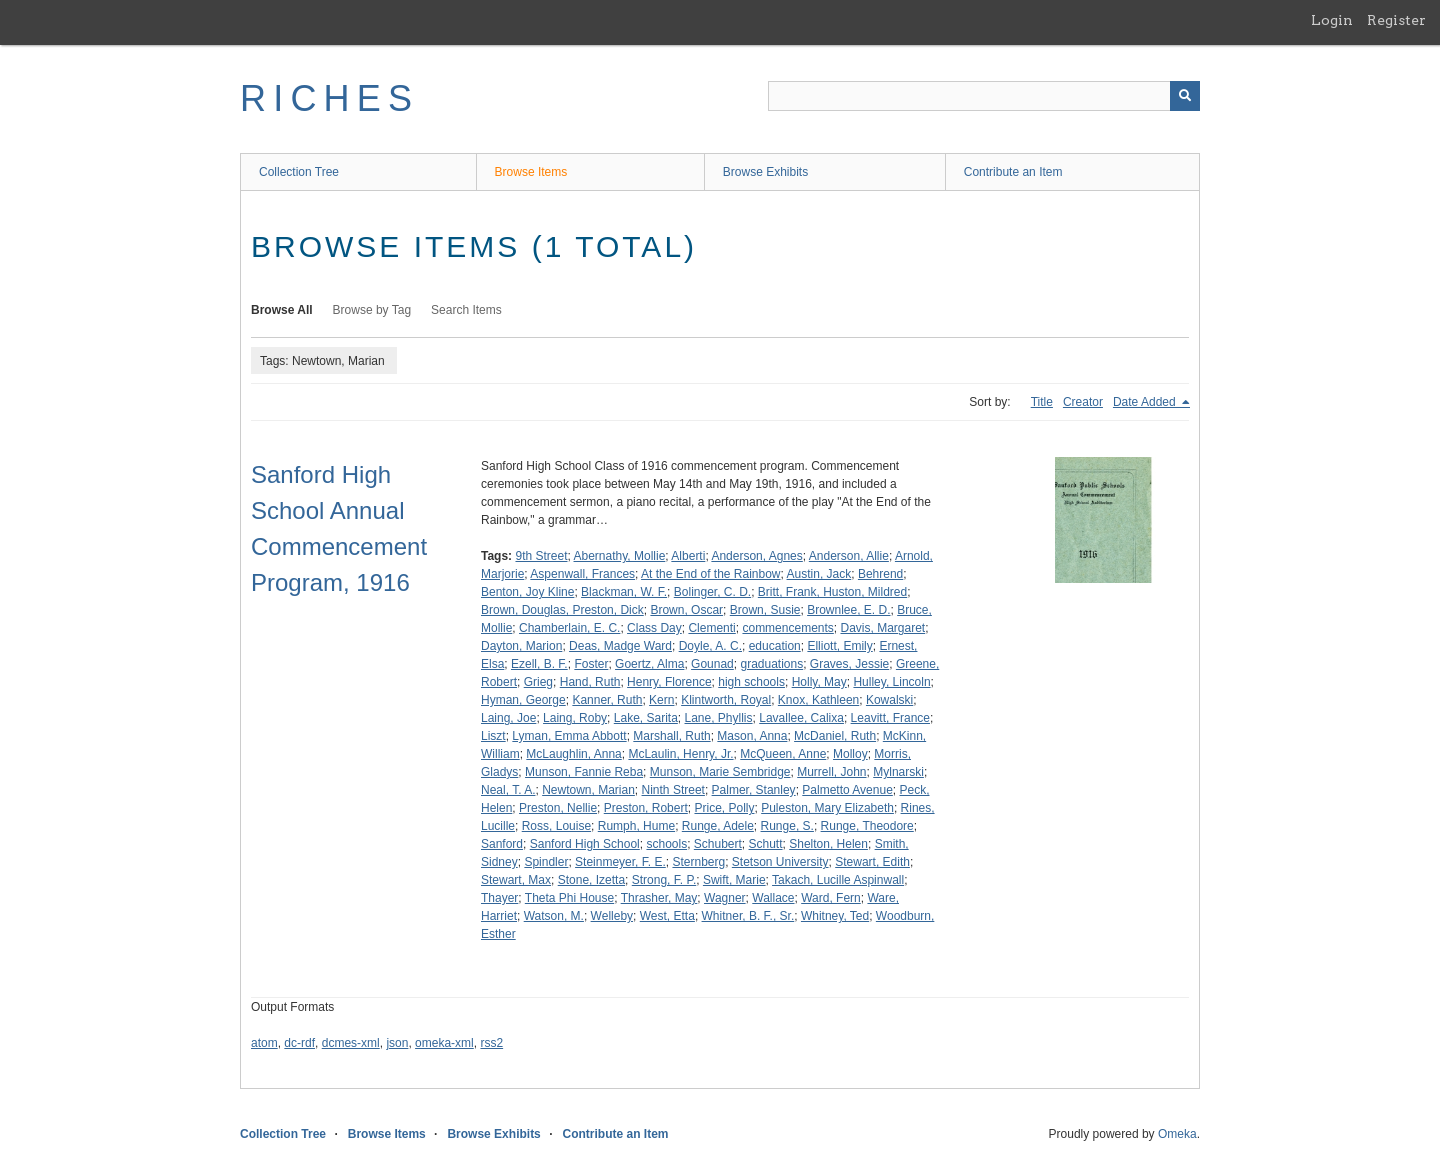 The height and width of the screenshot is (1161, 1440). I want to click on Sanford High School, so click(585, 844).